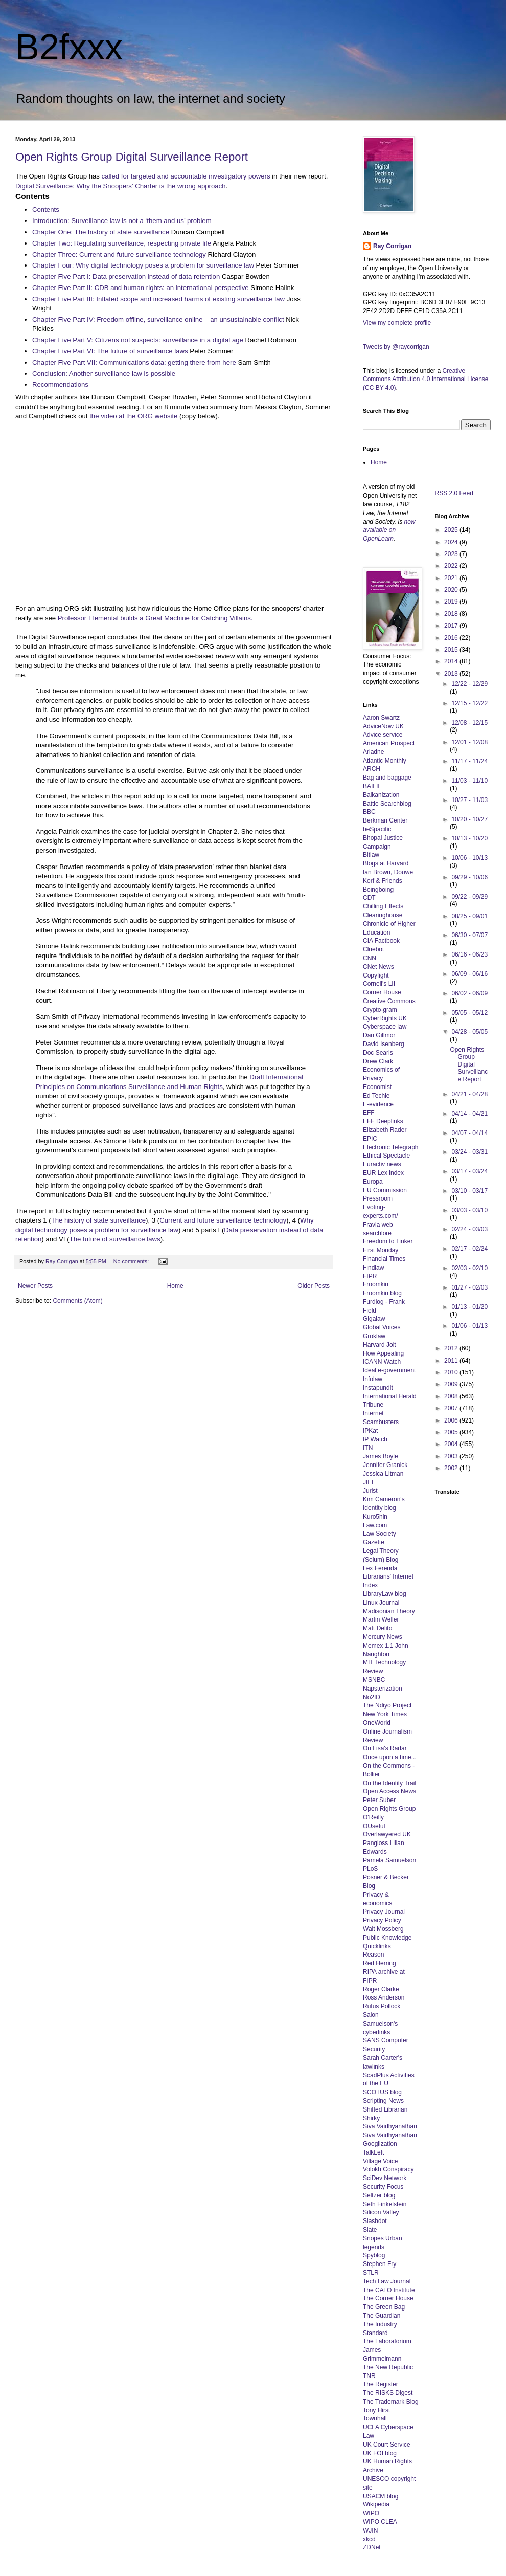 The image size is (506, 2576). What do you see at coordinates (369, 811) in the screenshot?
I see `BBC` at bounding box center [369, 811].